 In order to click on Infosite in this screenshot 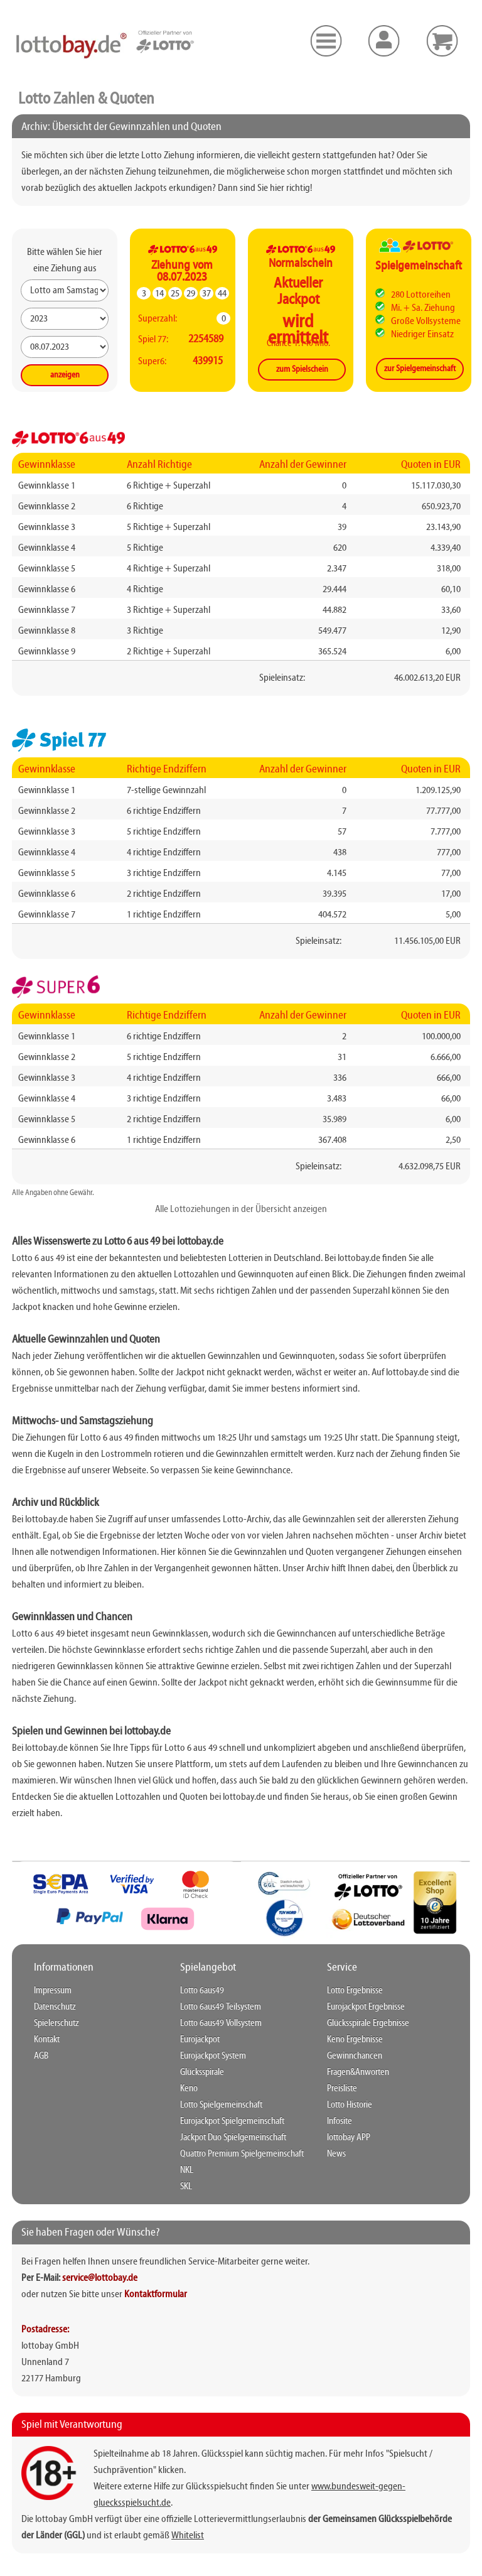, I will do `click(339, 2121)`.